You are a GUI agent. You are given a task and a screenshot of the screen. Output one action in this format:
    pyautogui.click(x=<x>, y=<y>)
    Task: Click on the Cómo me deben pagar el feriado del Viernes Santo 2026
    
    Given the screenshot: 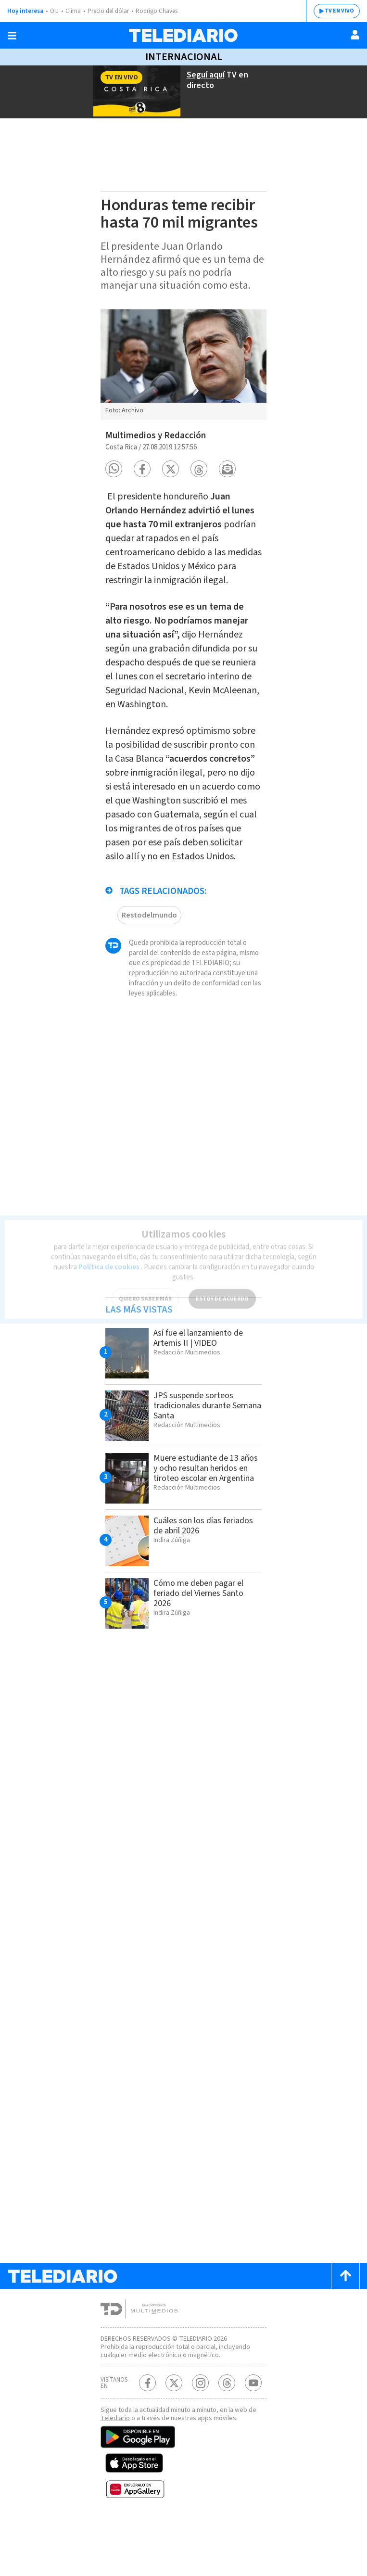 What is the action you would take?
    pyautogui.click(x=202, y=1640)
    